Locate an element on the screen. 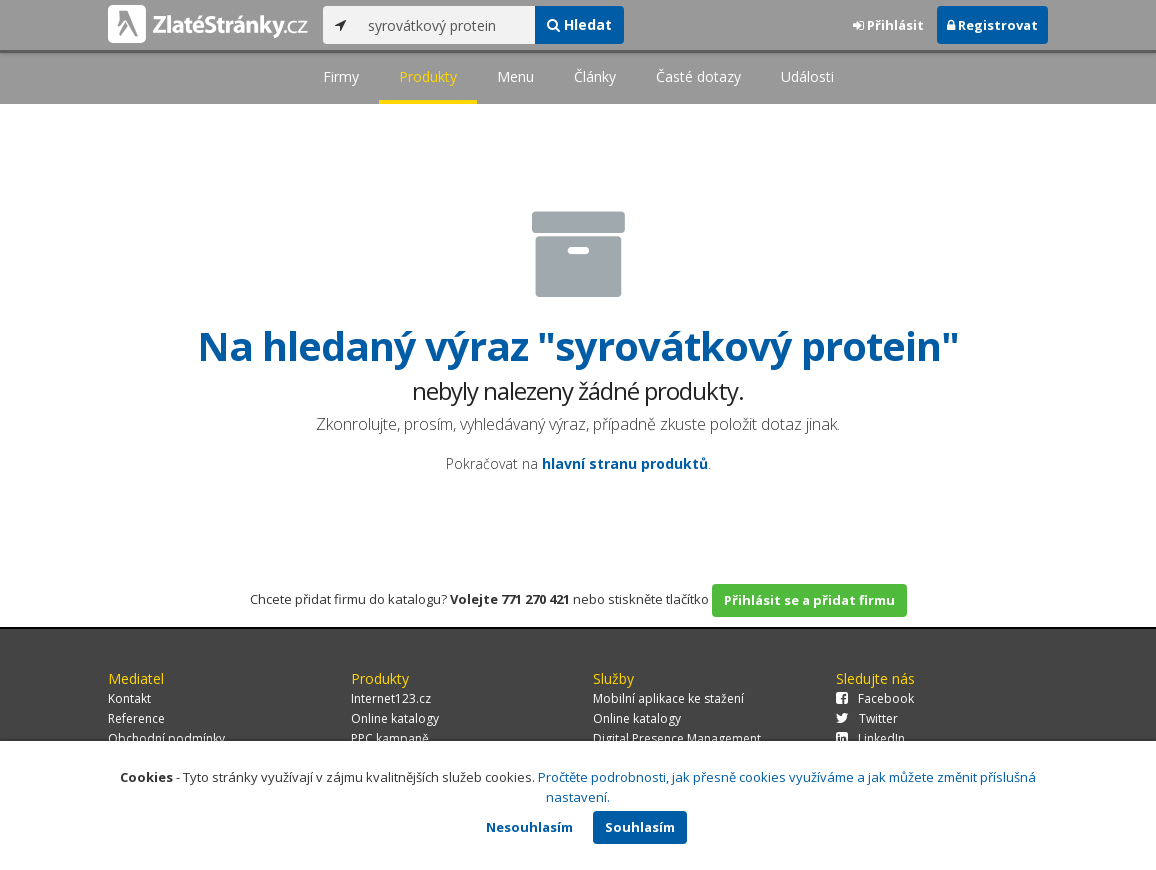 Image resolution: width=1156 pixels, height=870 pixels. Přihlásit is located at coordinates (888, 25).